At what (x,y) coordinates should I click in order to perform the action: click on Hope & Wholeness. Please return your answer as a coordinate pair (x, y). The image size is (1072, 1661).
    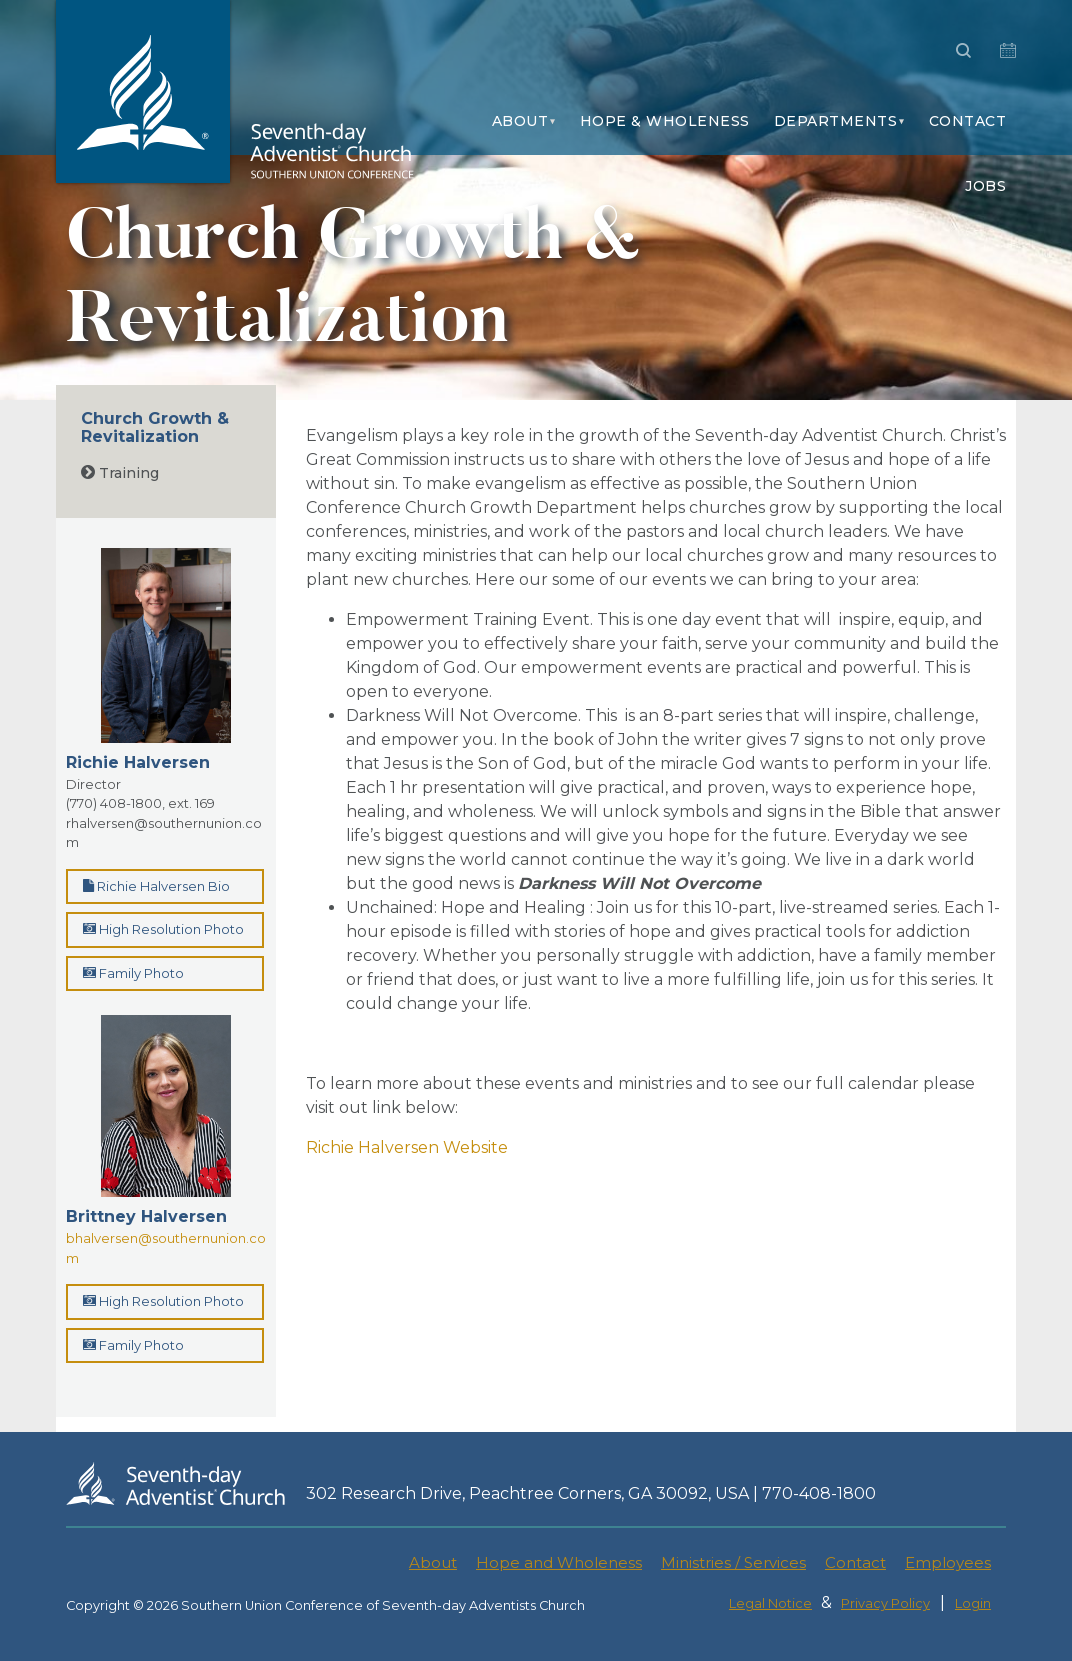
    Looking at the image, I should click on (665, 121).